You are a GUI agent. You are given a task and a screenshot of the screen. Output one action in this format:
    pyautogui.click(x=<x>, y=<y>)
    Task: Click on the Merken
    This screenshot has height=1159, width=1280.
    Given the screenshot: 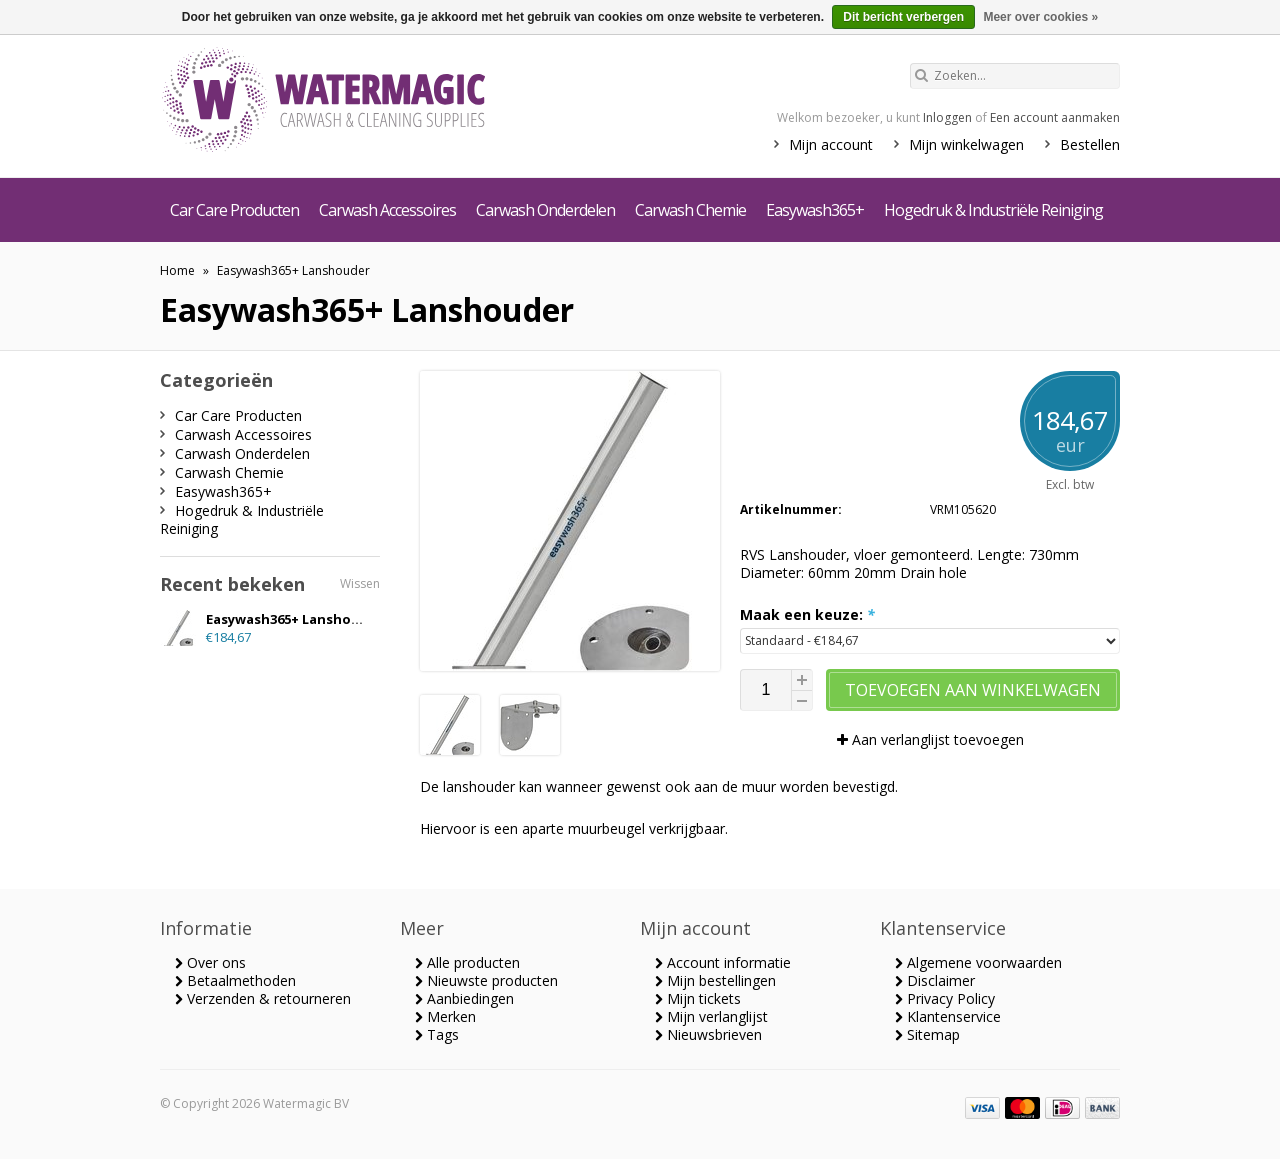 What is the action you would take?
    pyautogui.click(x=445, y=1016)
    